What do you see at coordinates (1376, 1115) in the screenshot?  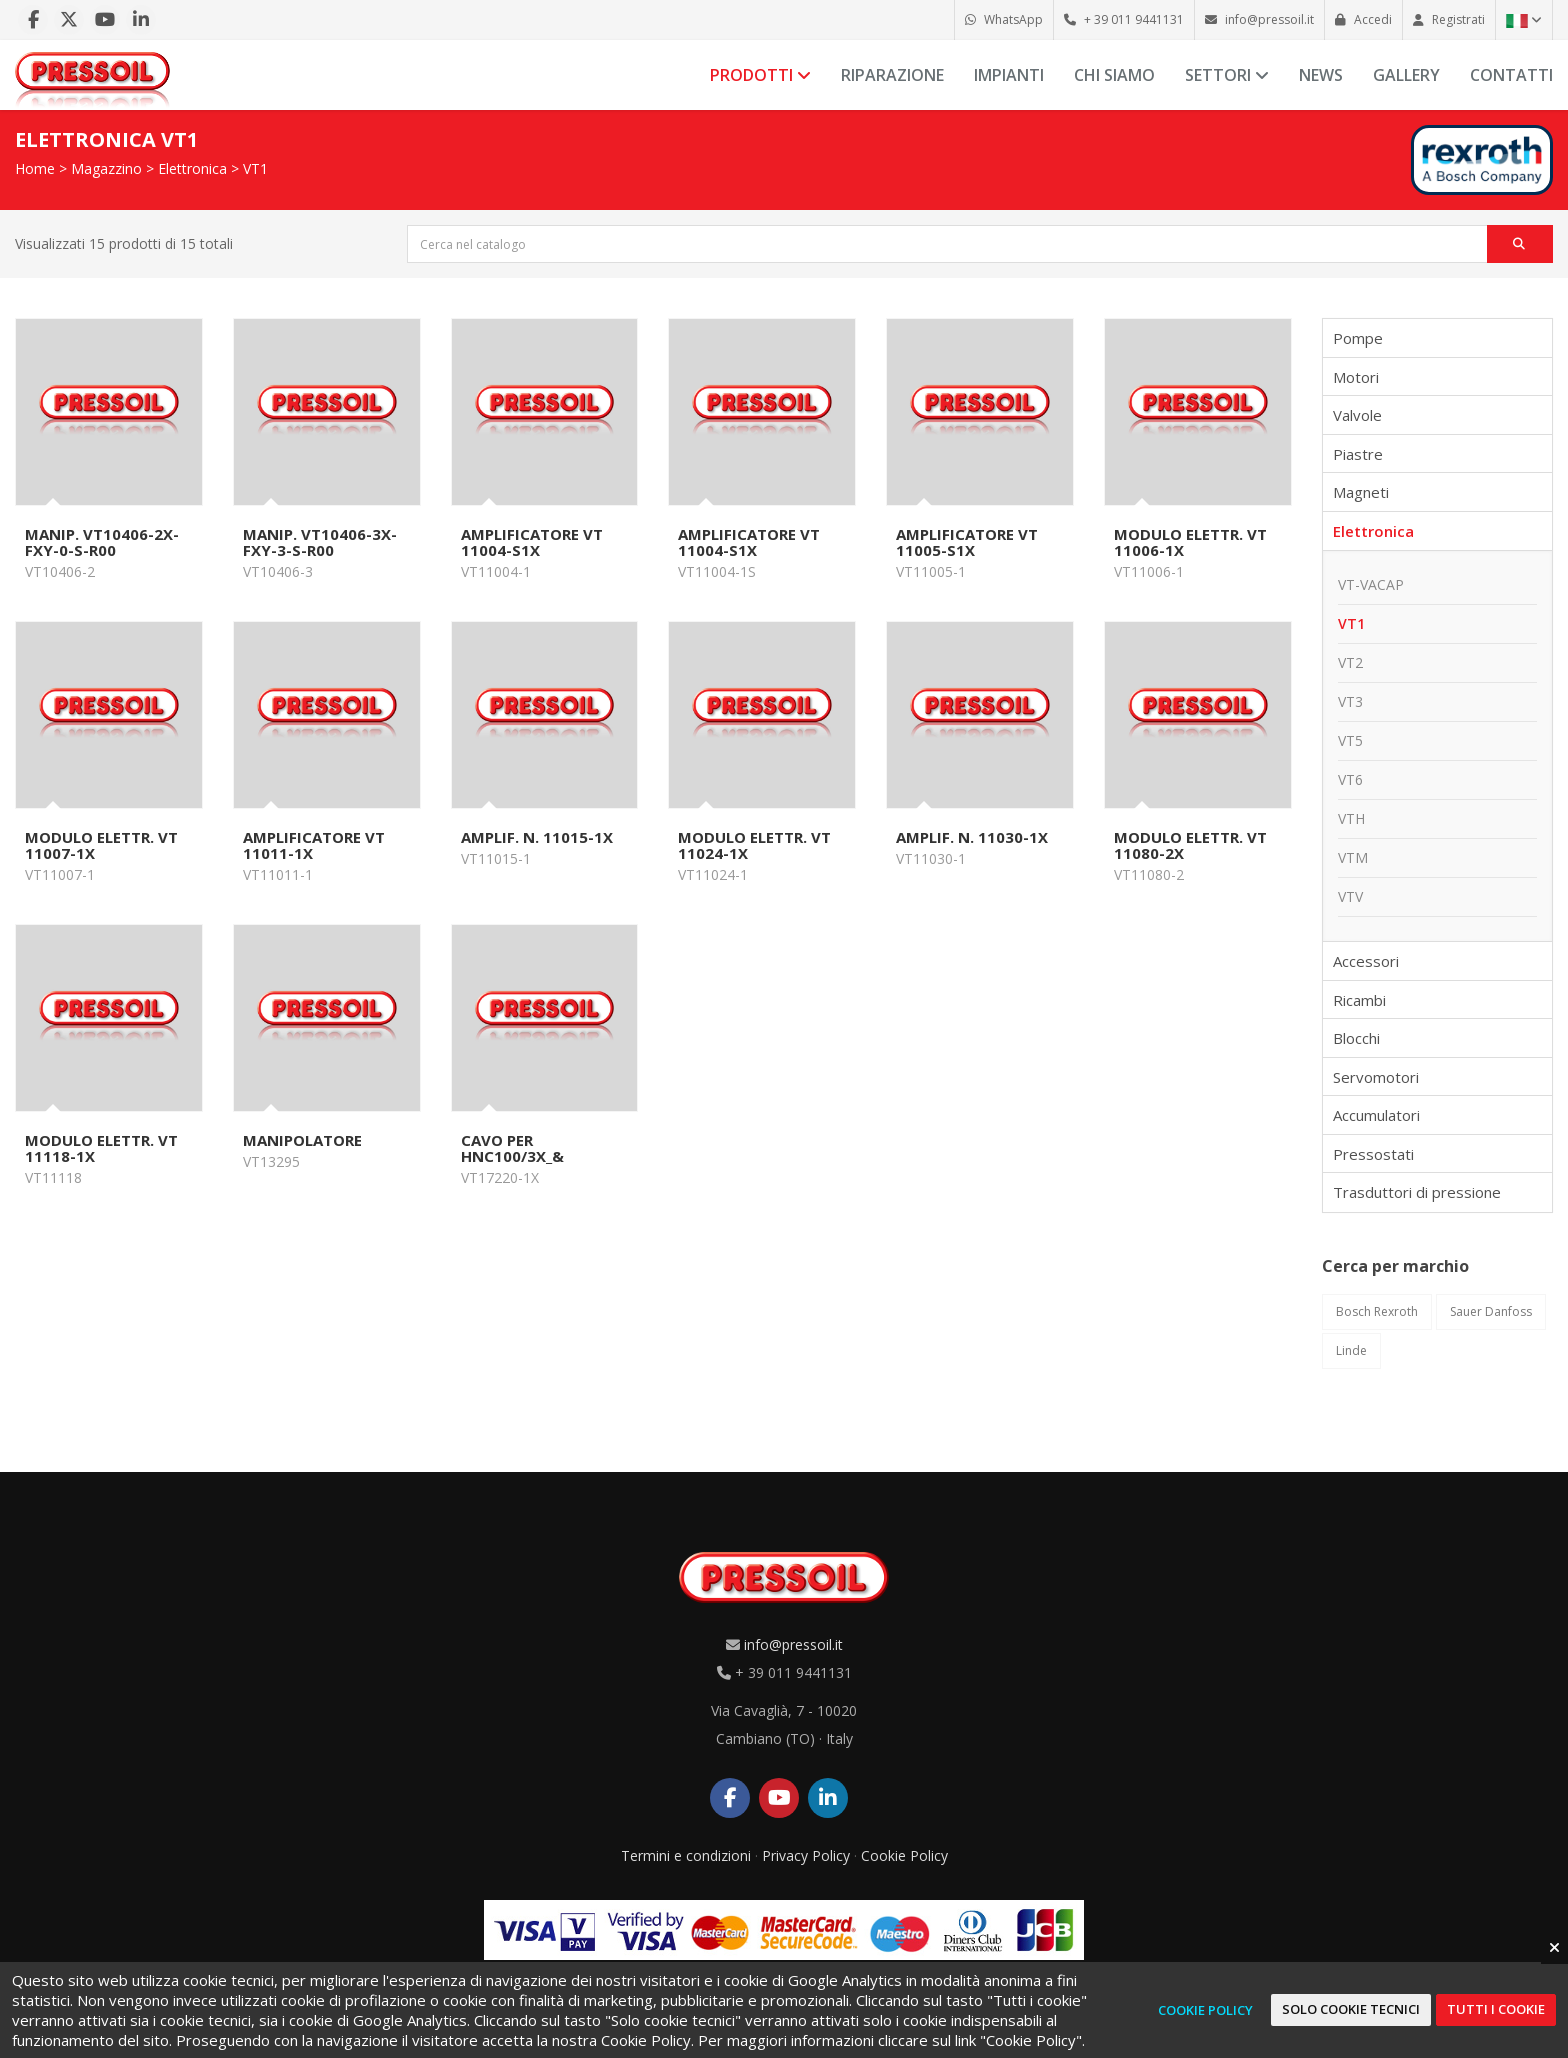 I see `Accumulatori` at bounding box center [1376, 1115].